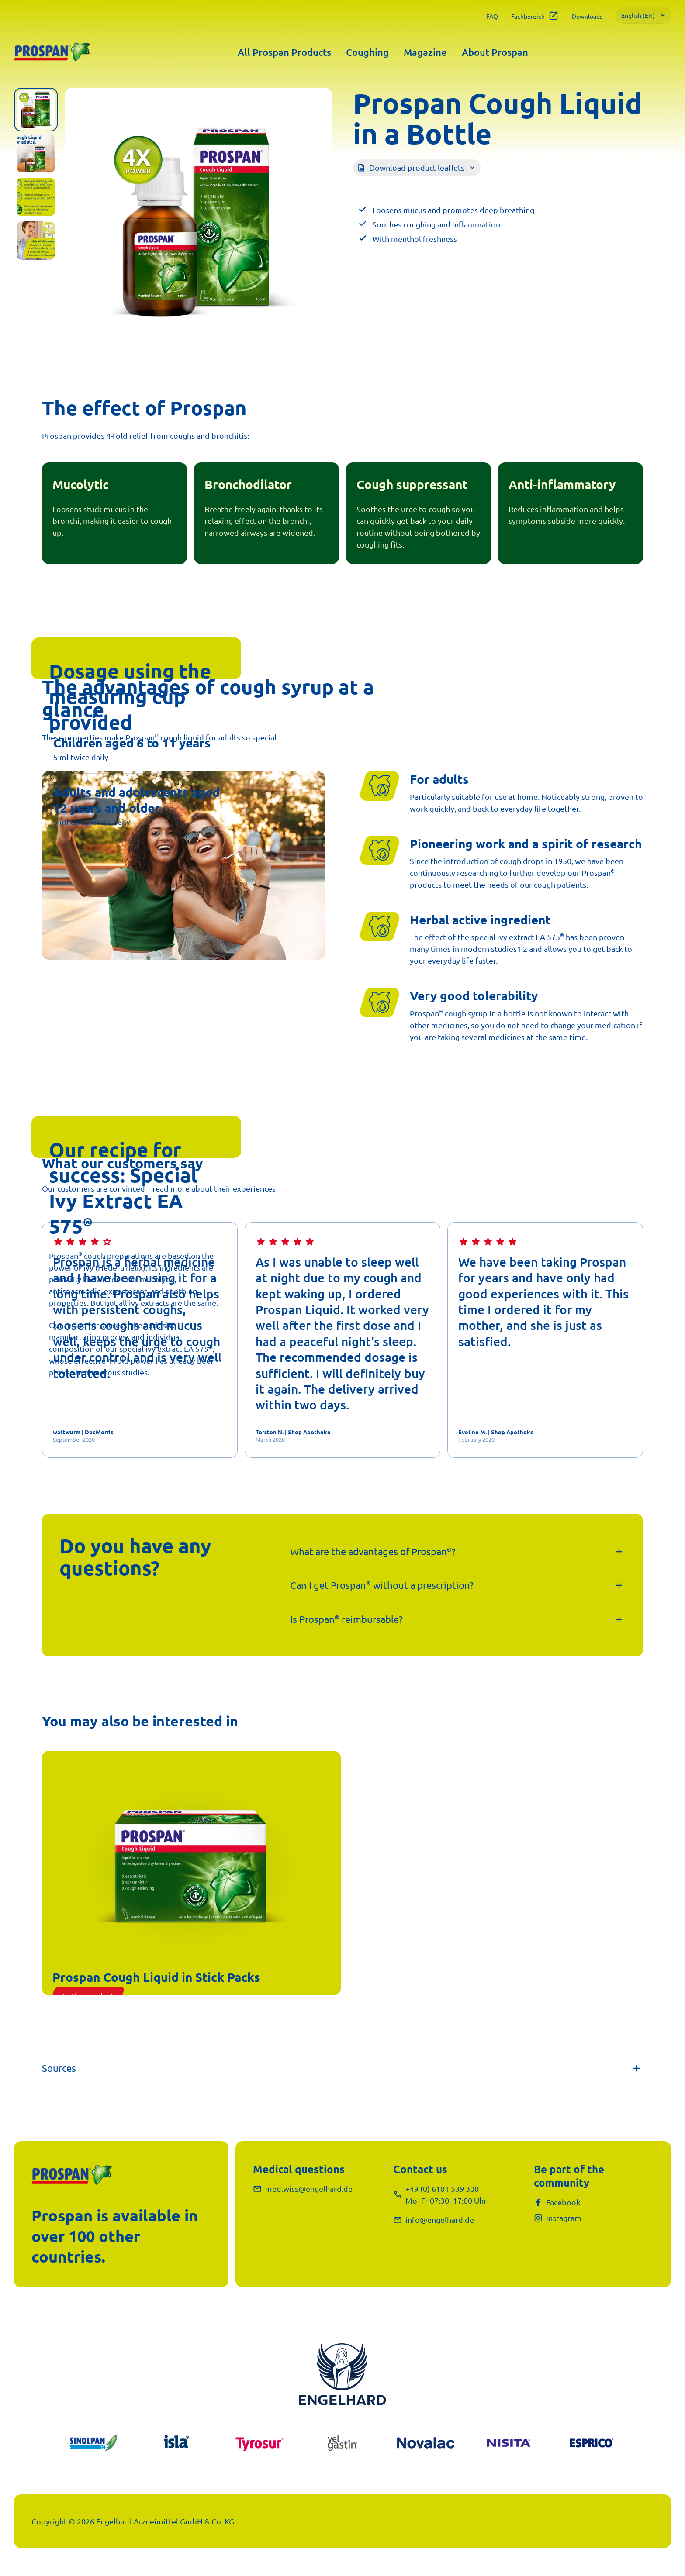 The width and height of the screenshot is (685, 2576). What do you see at coordinates (284, 52) in the screenshot?
I see `All Prospan Products` at bounding box center [284, 52].